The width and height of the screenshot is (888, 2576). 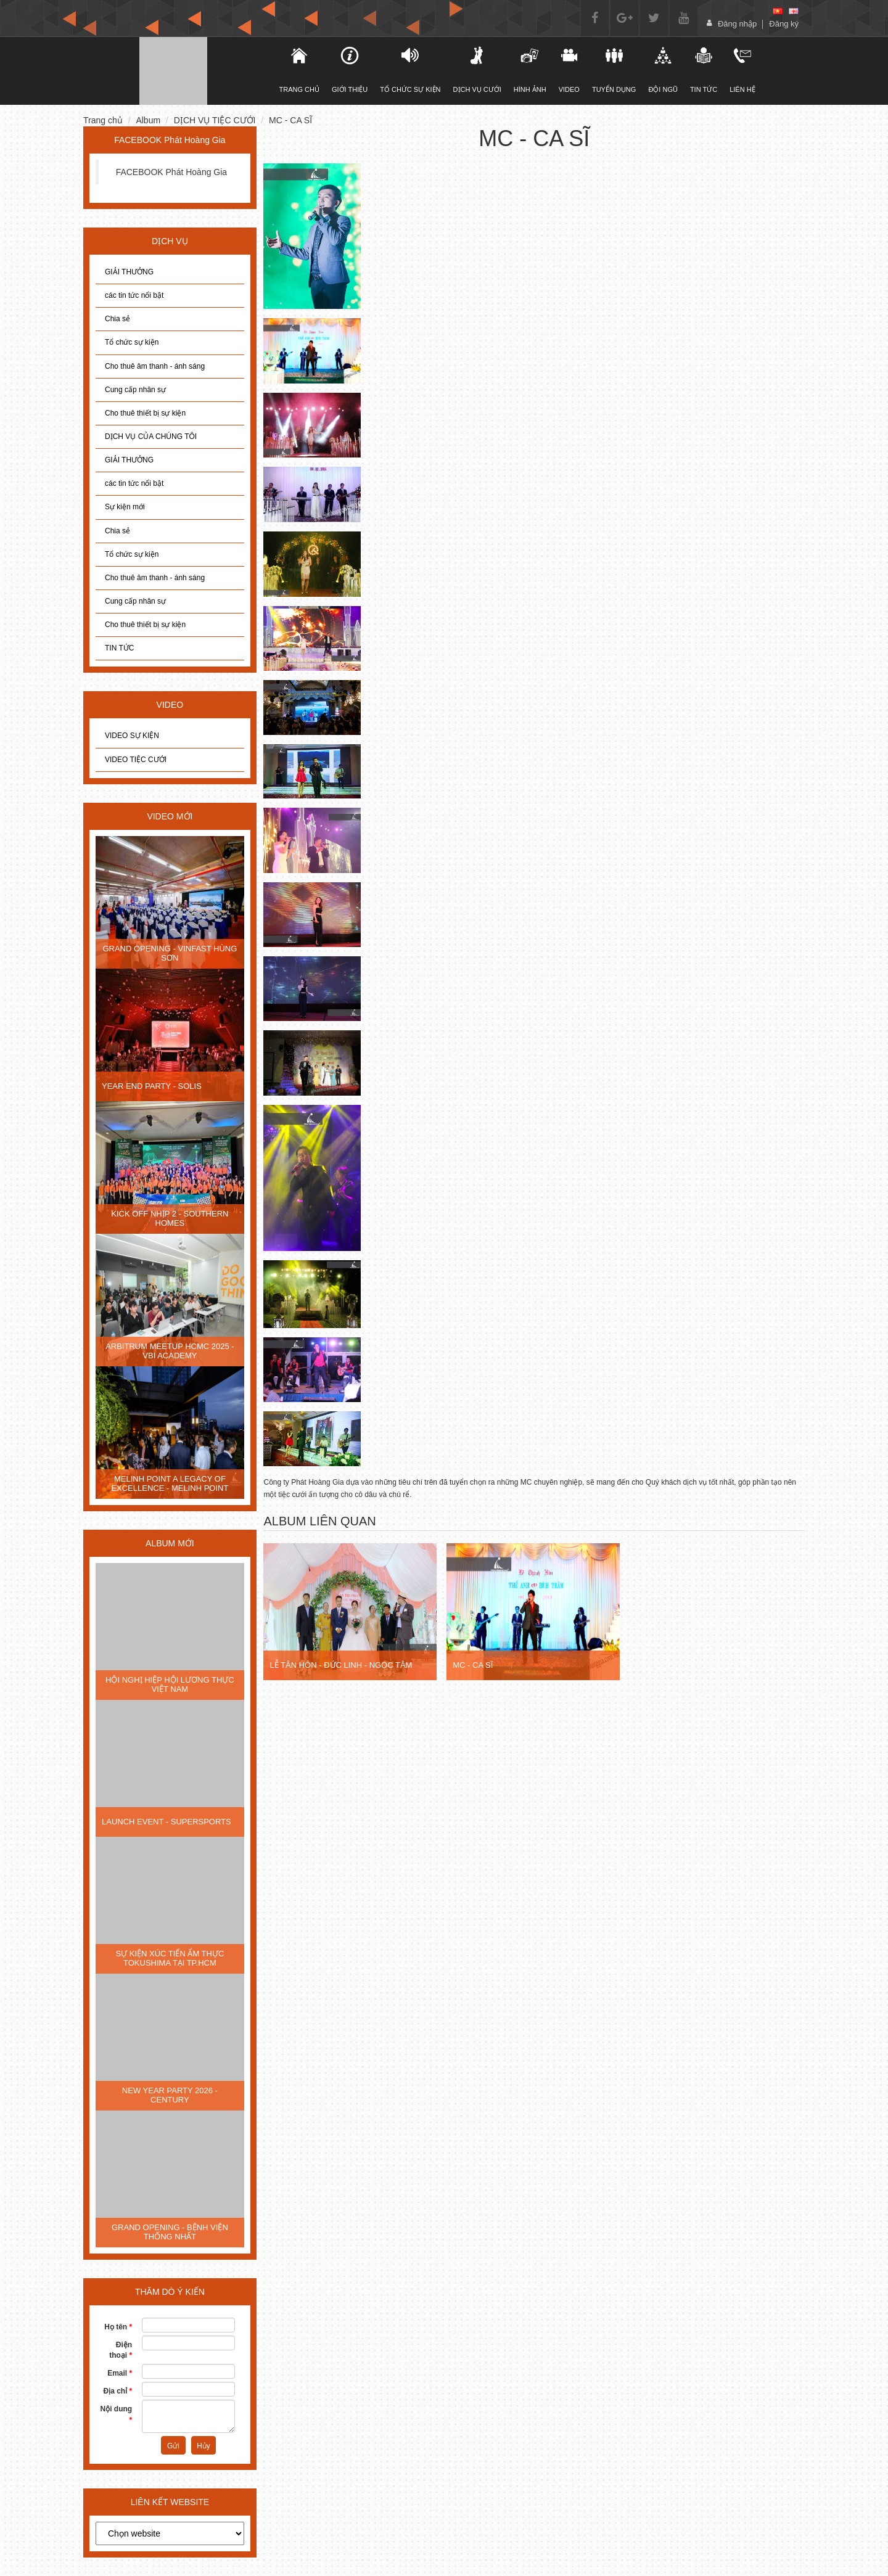 What do you see at coordinates (340, 1665) in the screenshot?
I see `LỄ TÂN HÔN - ĐỨC LINH - NGỌC TÂM` at bounding box center [340, 1665].